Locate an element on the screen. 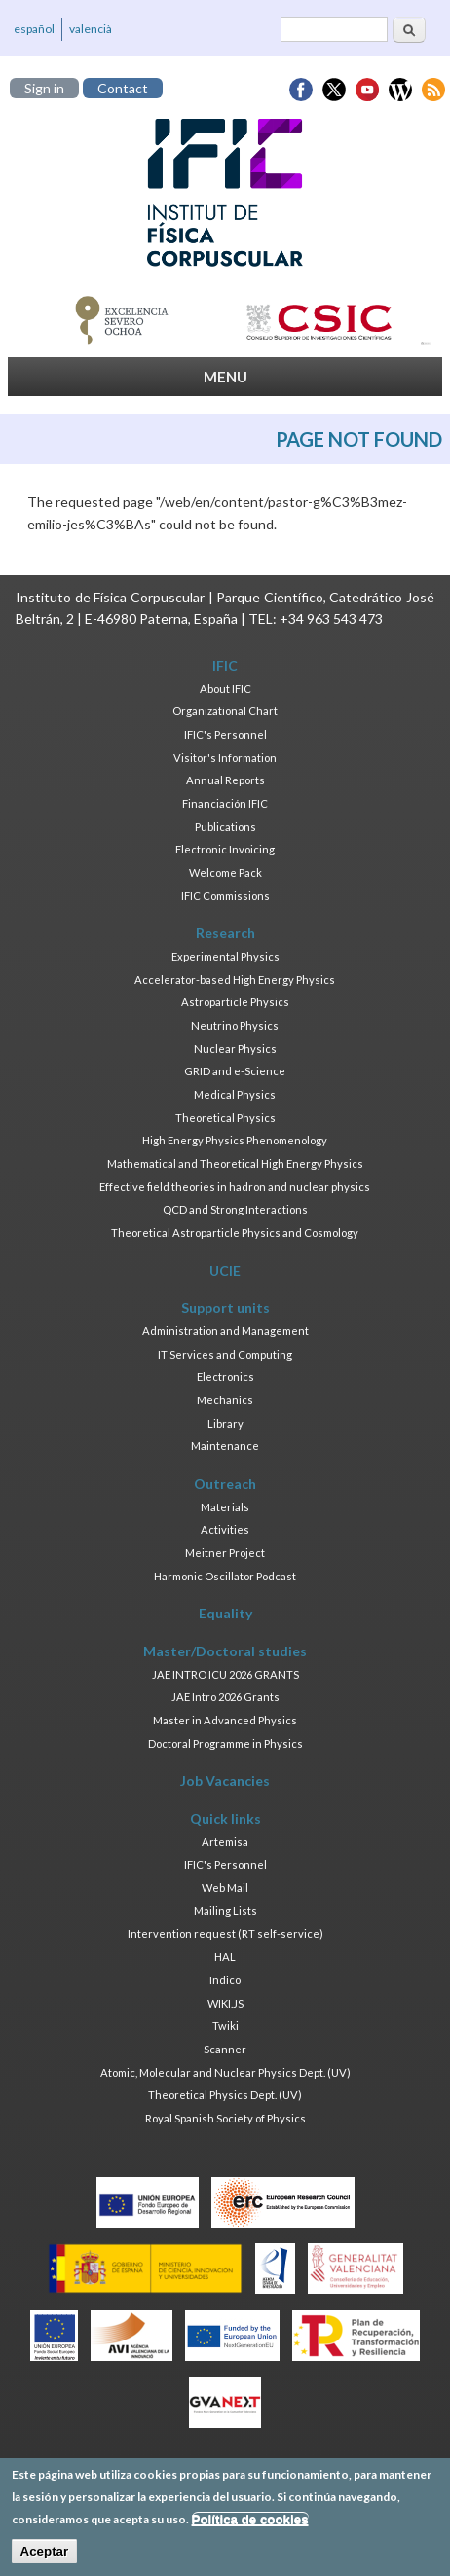  Meitner Project is located at coordinates (225, 1552).